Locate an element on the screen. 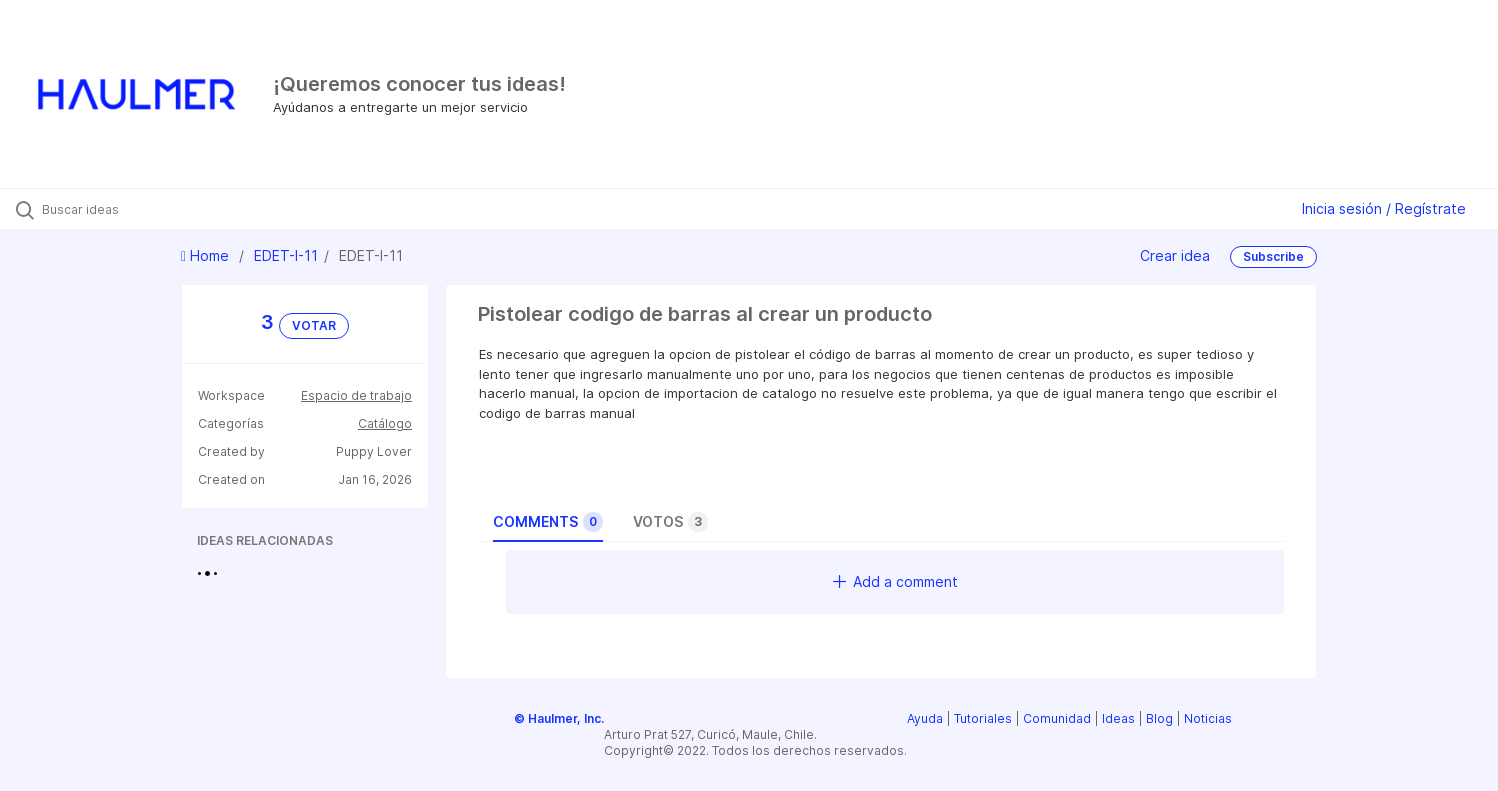 The image size is (1498, 791). Subscribe is located at coordinates (1273, 256).